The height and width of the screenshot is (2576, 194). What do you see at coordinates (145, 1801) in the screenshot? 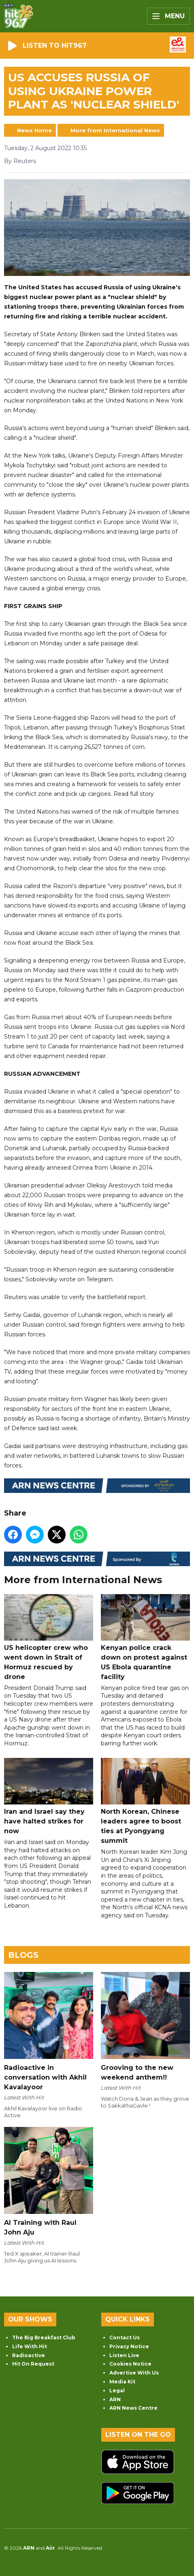
I see `North Korean, Chinese leaders agree to boost ties at Pyongyang summit` at bounding box center [145, 1801].